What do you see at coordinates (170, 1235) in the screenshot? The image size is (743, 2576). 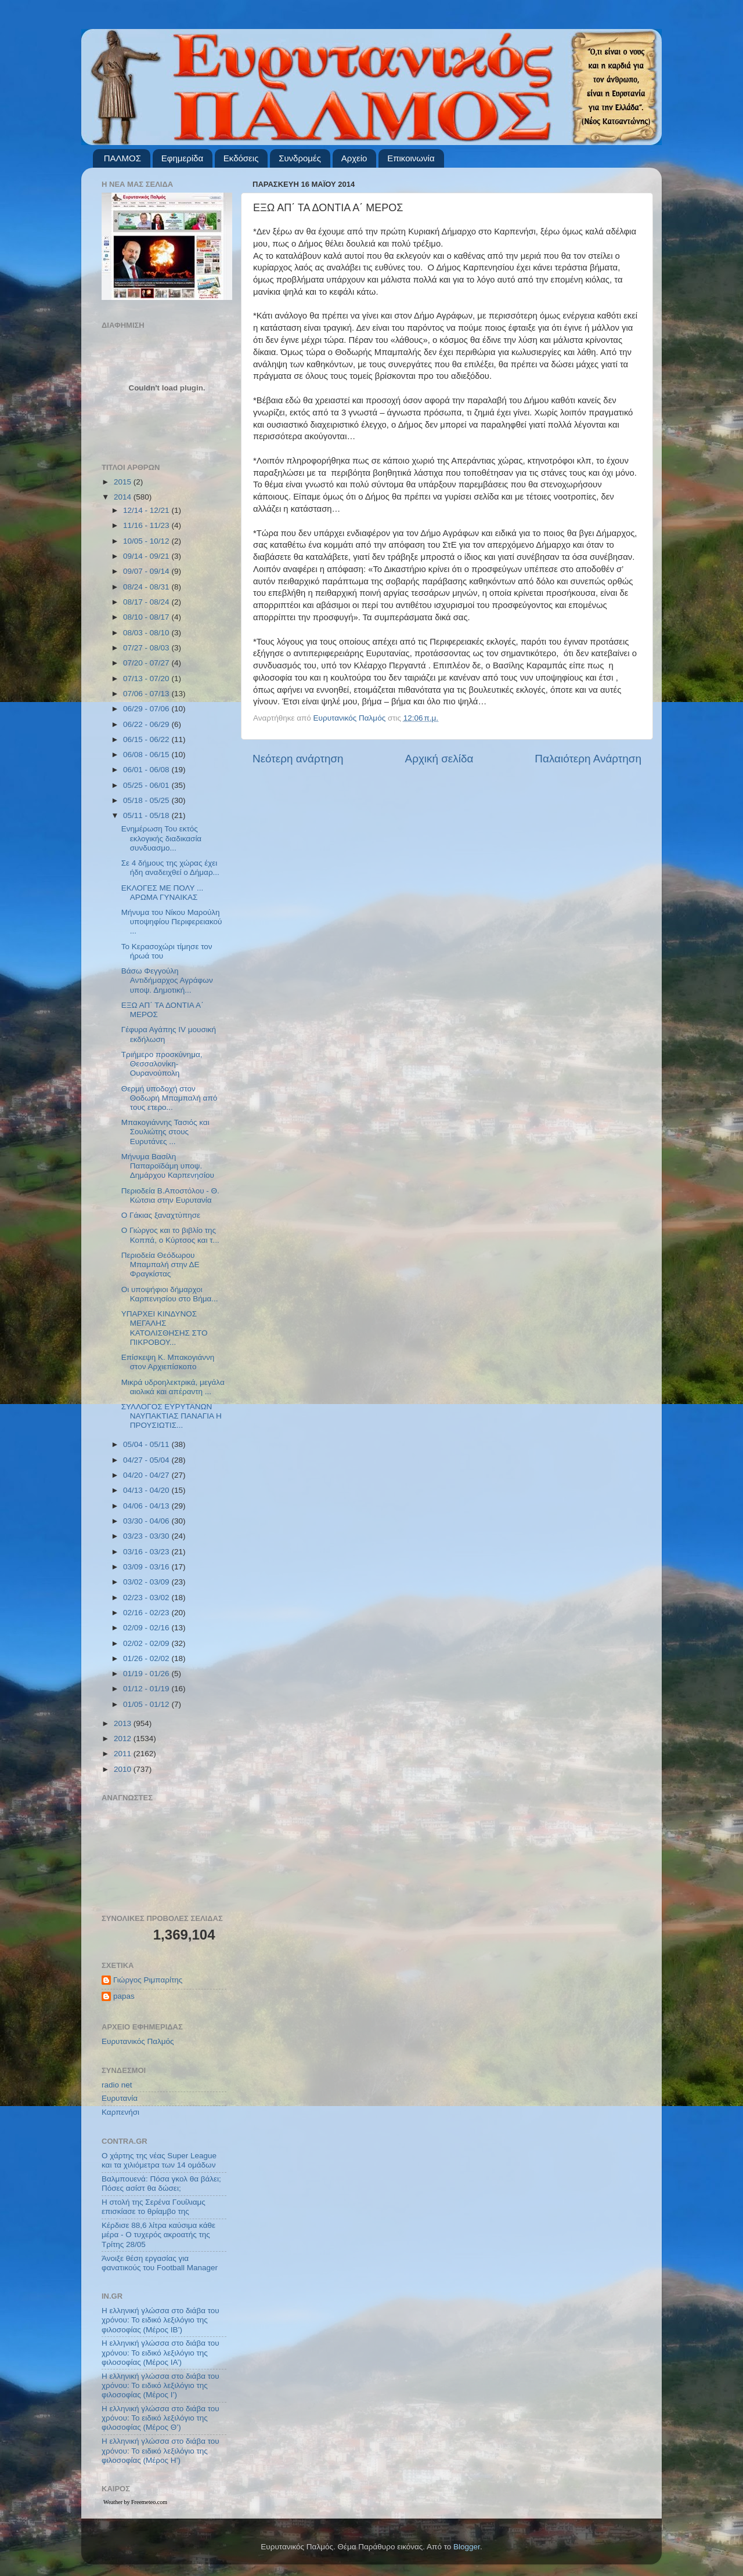 I see `Ο Γιώργος και το βιβλίο της Κοππά, ο Κύρτσος και τ...` at bounding box center [170, 1235].